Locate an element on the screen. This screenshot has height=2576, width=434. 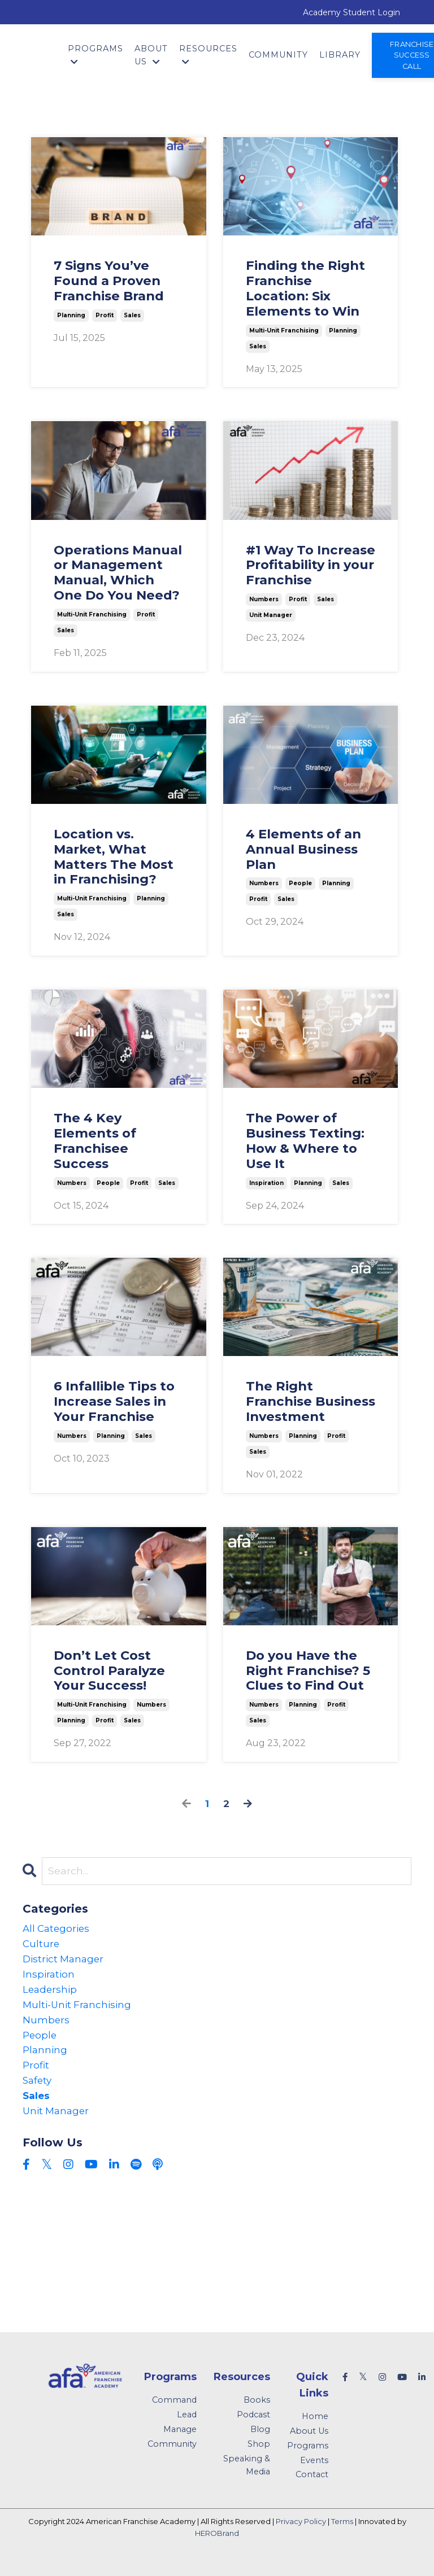
numbers is located at coordinates (264, 599).